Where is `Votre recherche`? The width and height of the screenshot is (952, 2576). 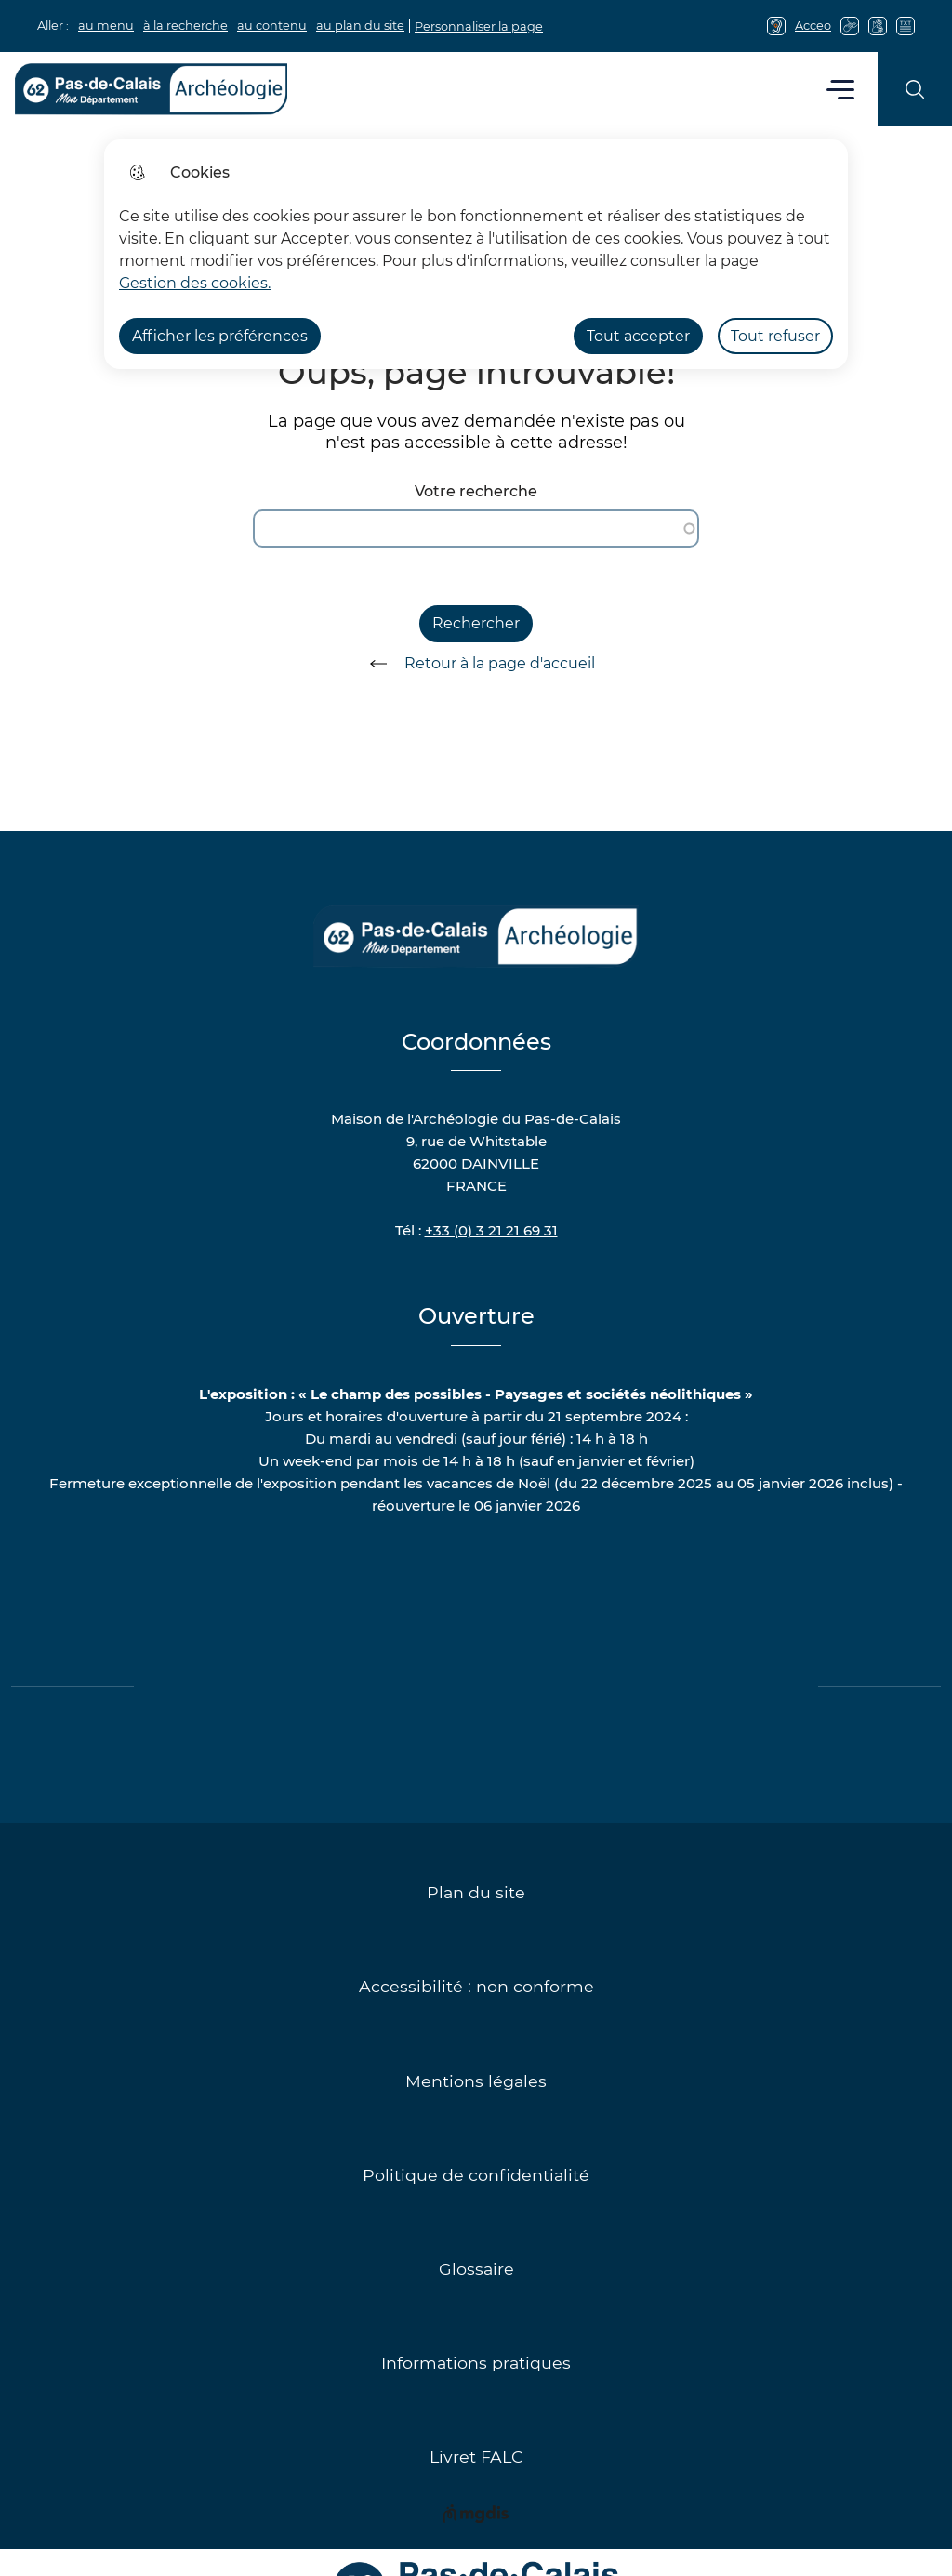
Votre recherche is located at coordinates (476, 491).